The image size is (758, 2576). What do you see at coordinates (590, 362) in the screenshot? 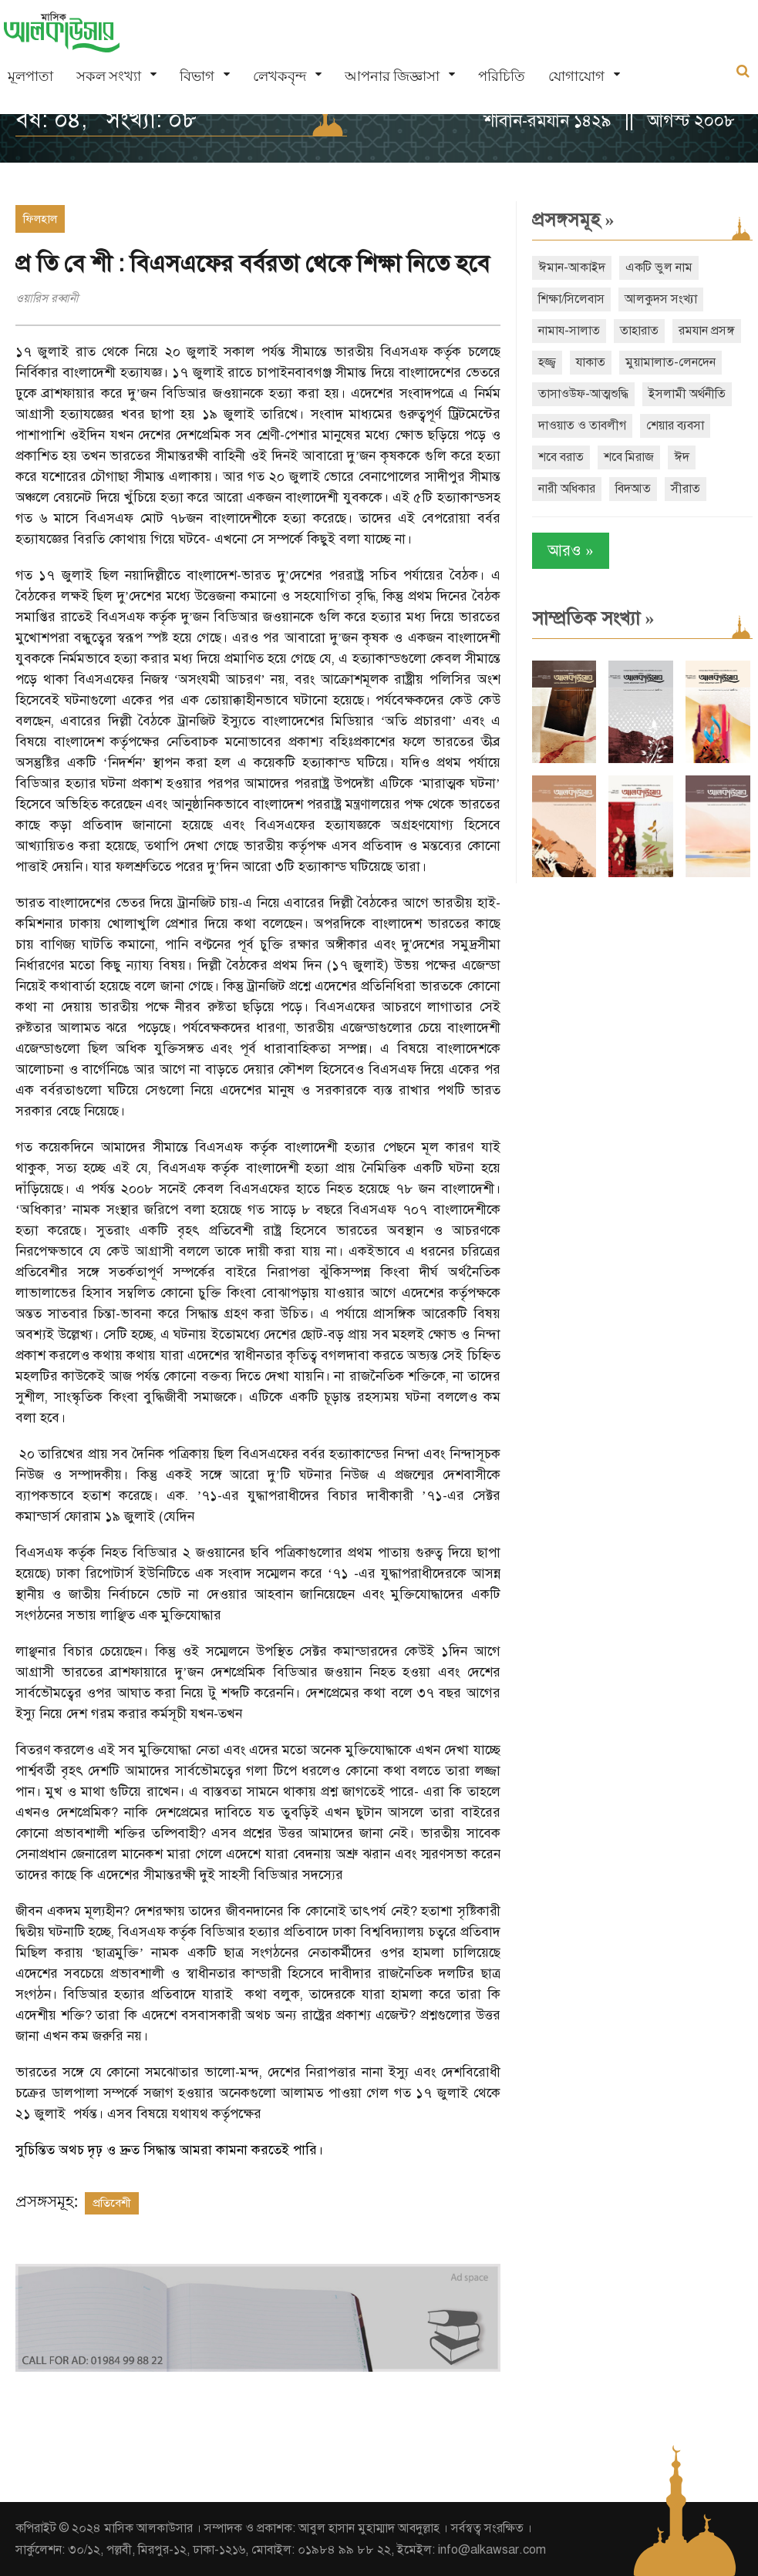
I see `যাকাত` at bounding box center [590, 362].